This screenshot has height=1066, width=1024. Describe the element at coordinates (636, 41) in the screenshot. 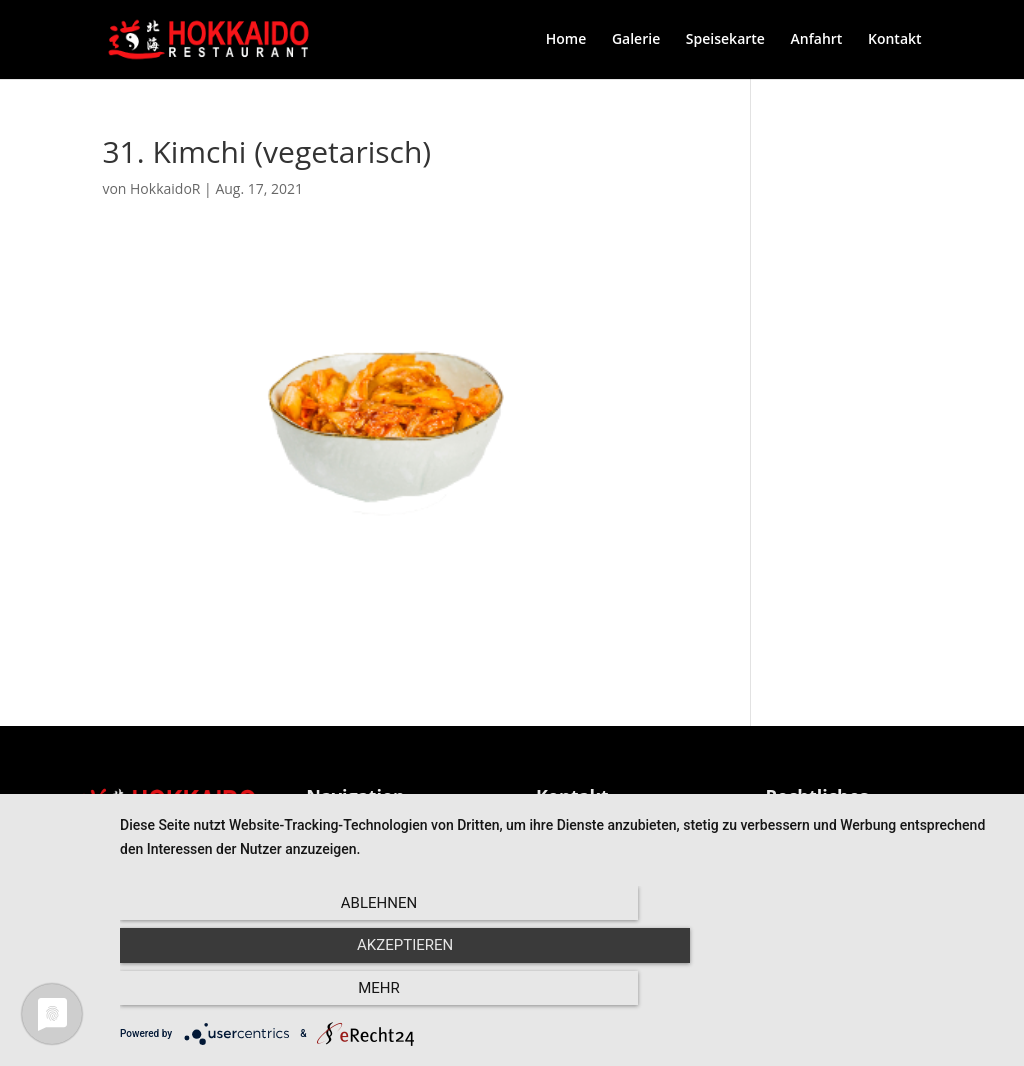

I see `Galerie` at that location.